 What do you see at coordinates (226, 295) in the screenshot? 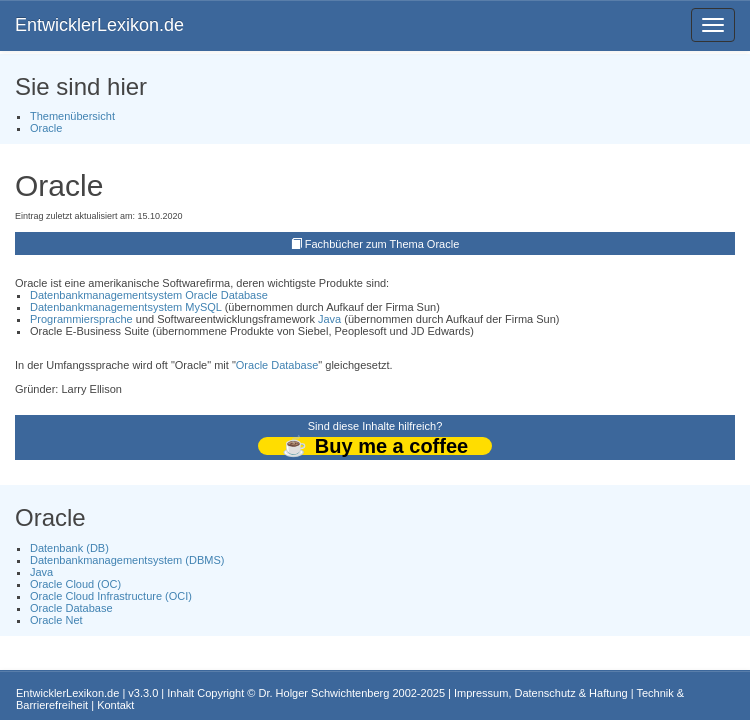
I see `Oracle Database` at bounding box center [226, 295].